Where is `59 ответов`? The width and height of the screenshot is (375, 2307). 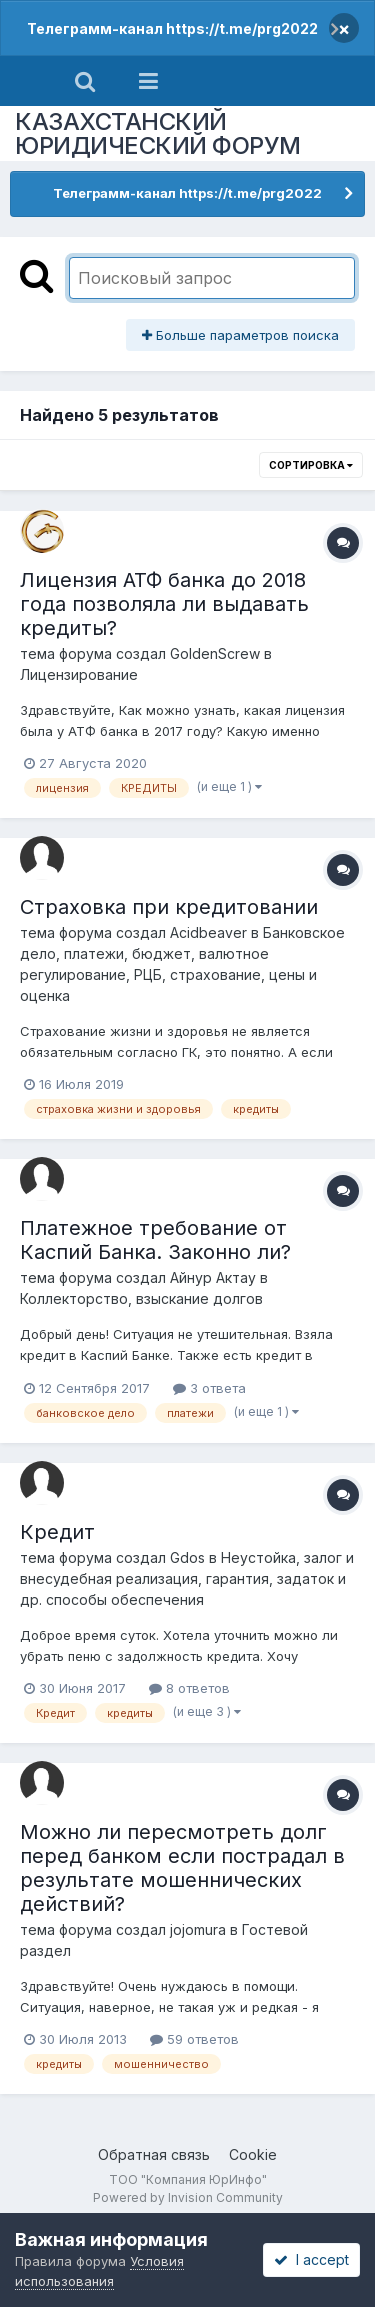
59 ответов is located at coordinates (194, 2039).